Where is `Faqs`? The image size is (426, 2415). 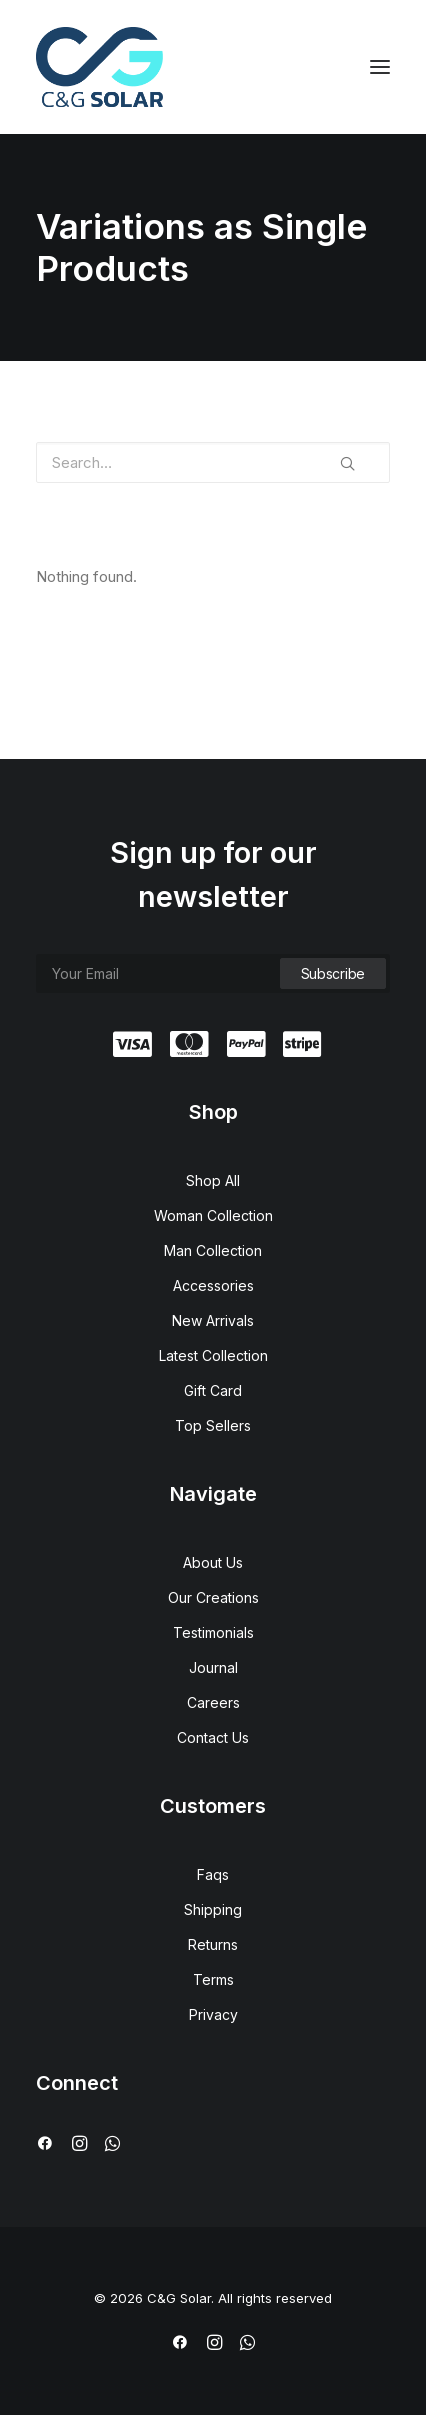 Faqs is located at coordinates (213, 1874).